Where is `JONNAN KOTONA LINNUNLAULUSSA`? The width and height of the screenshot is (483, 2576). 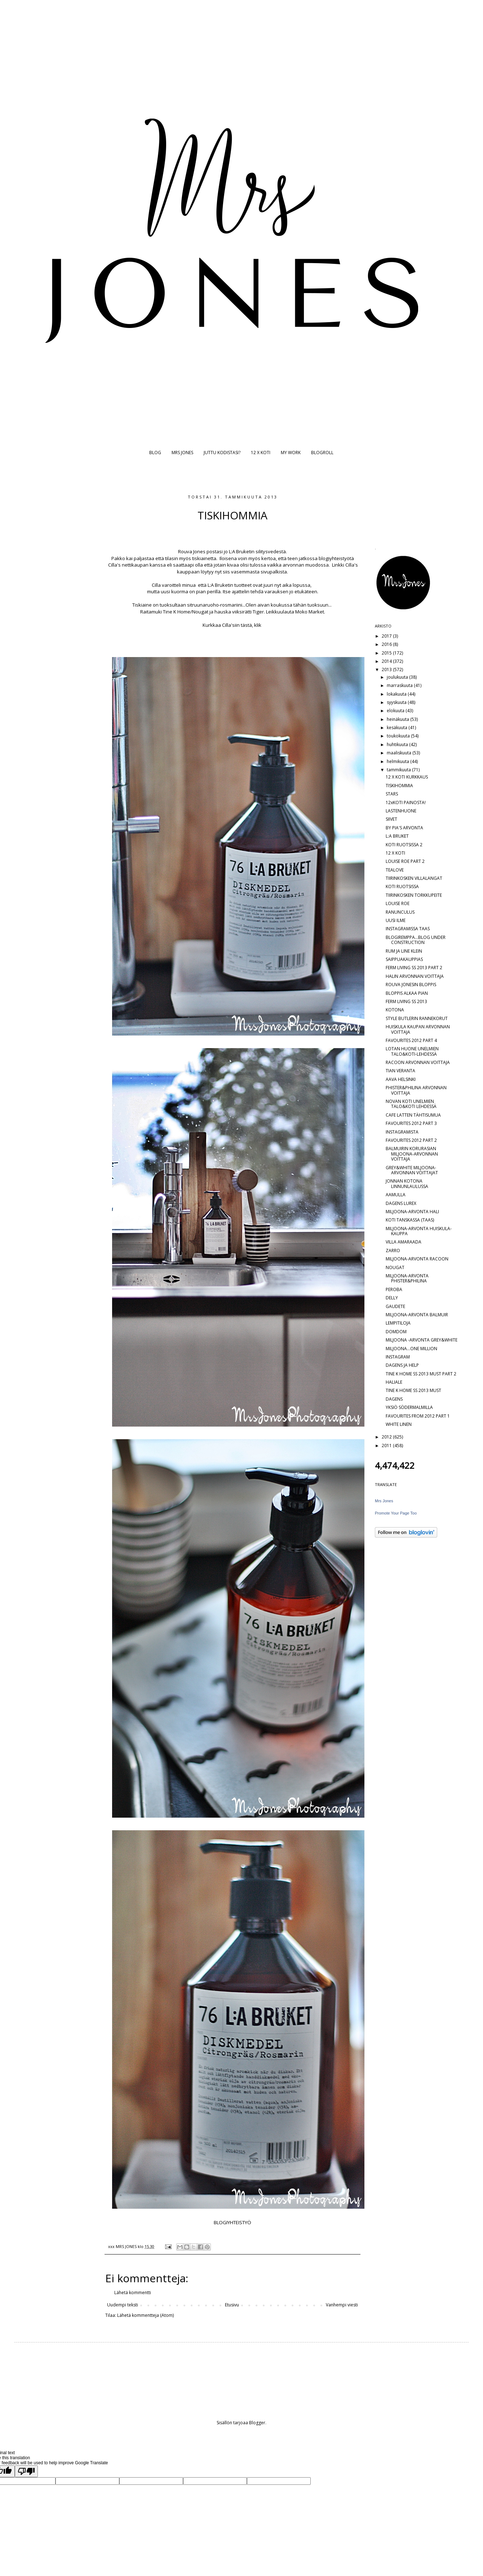
JONNAN KOTONA LINNUNLAULUSSA is located at coordinates (407, 1183).